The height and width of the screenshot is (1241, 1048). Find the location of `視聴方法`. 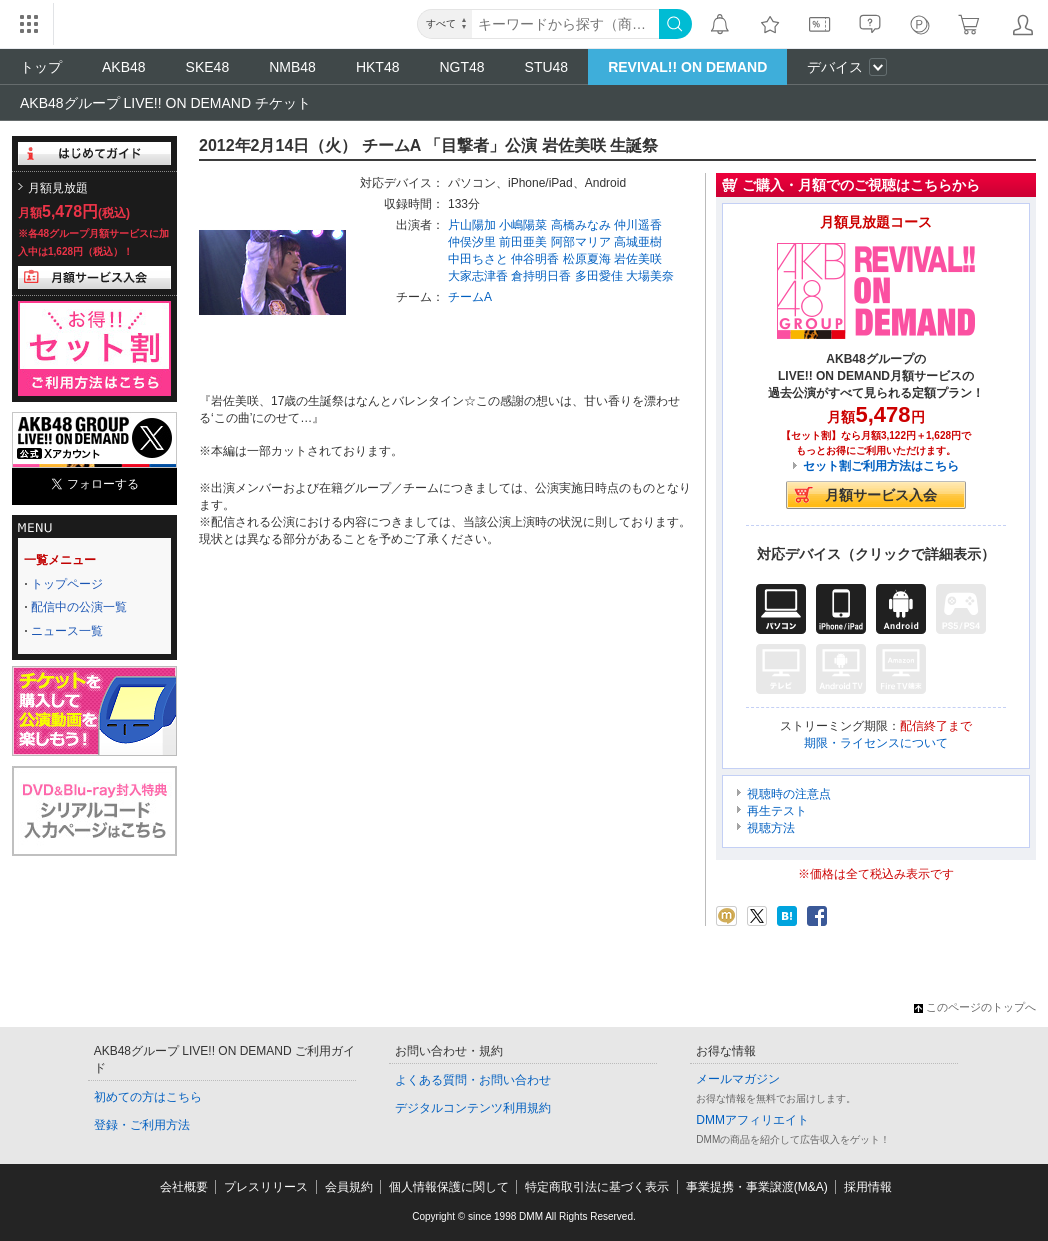

視聴方法 is located at coordinates (771, 828).